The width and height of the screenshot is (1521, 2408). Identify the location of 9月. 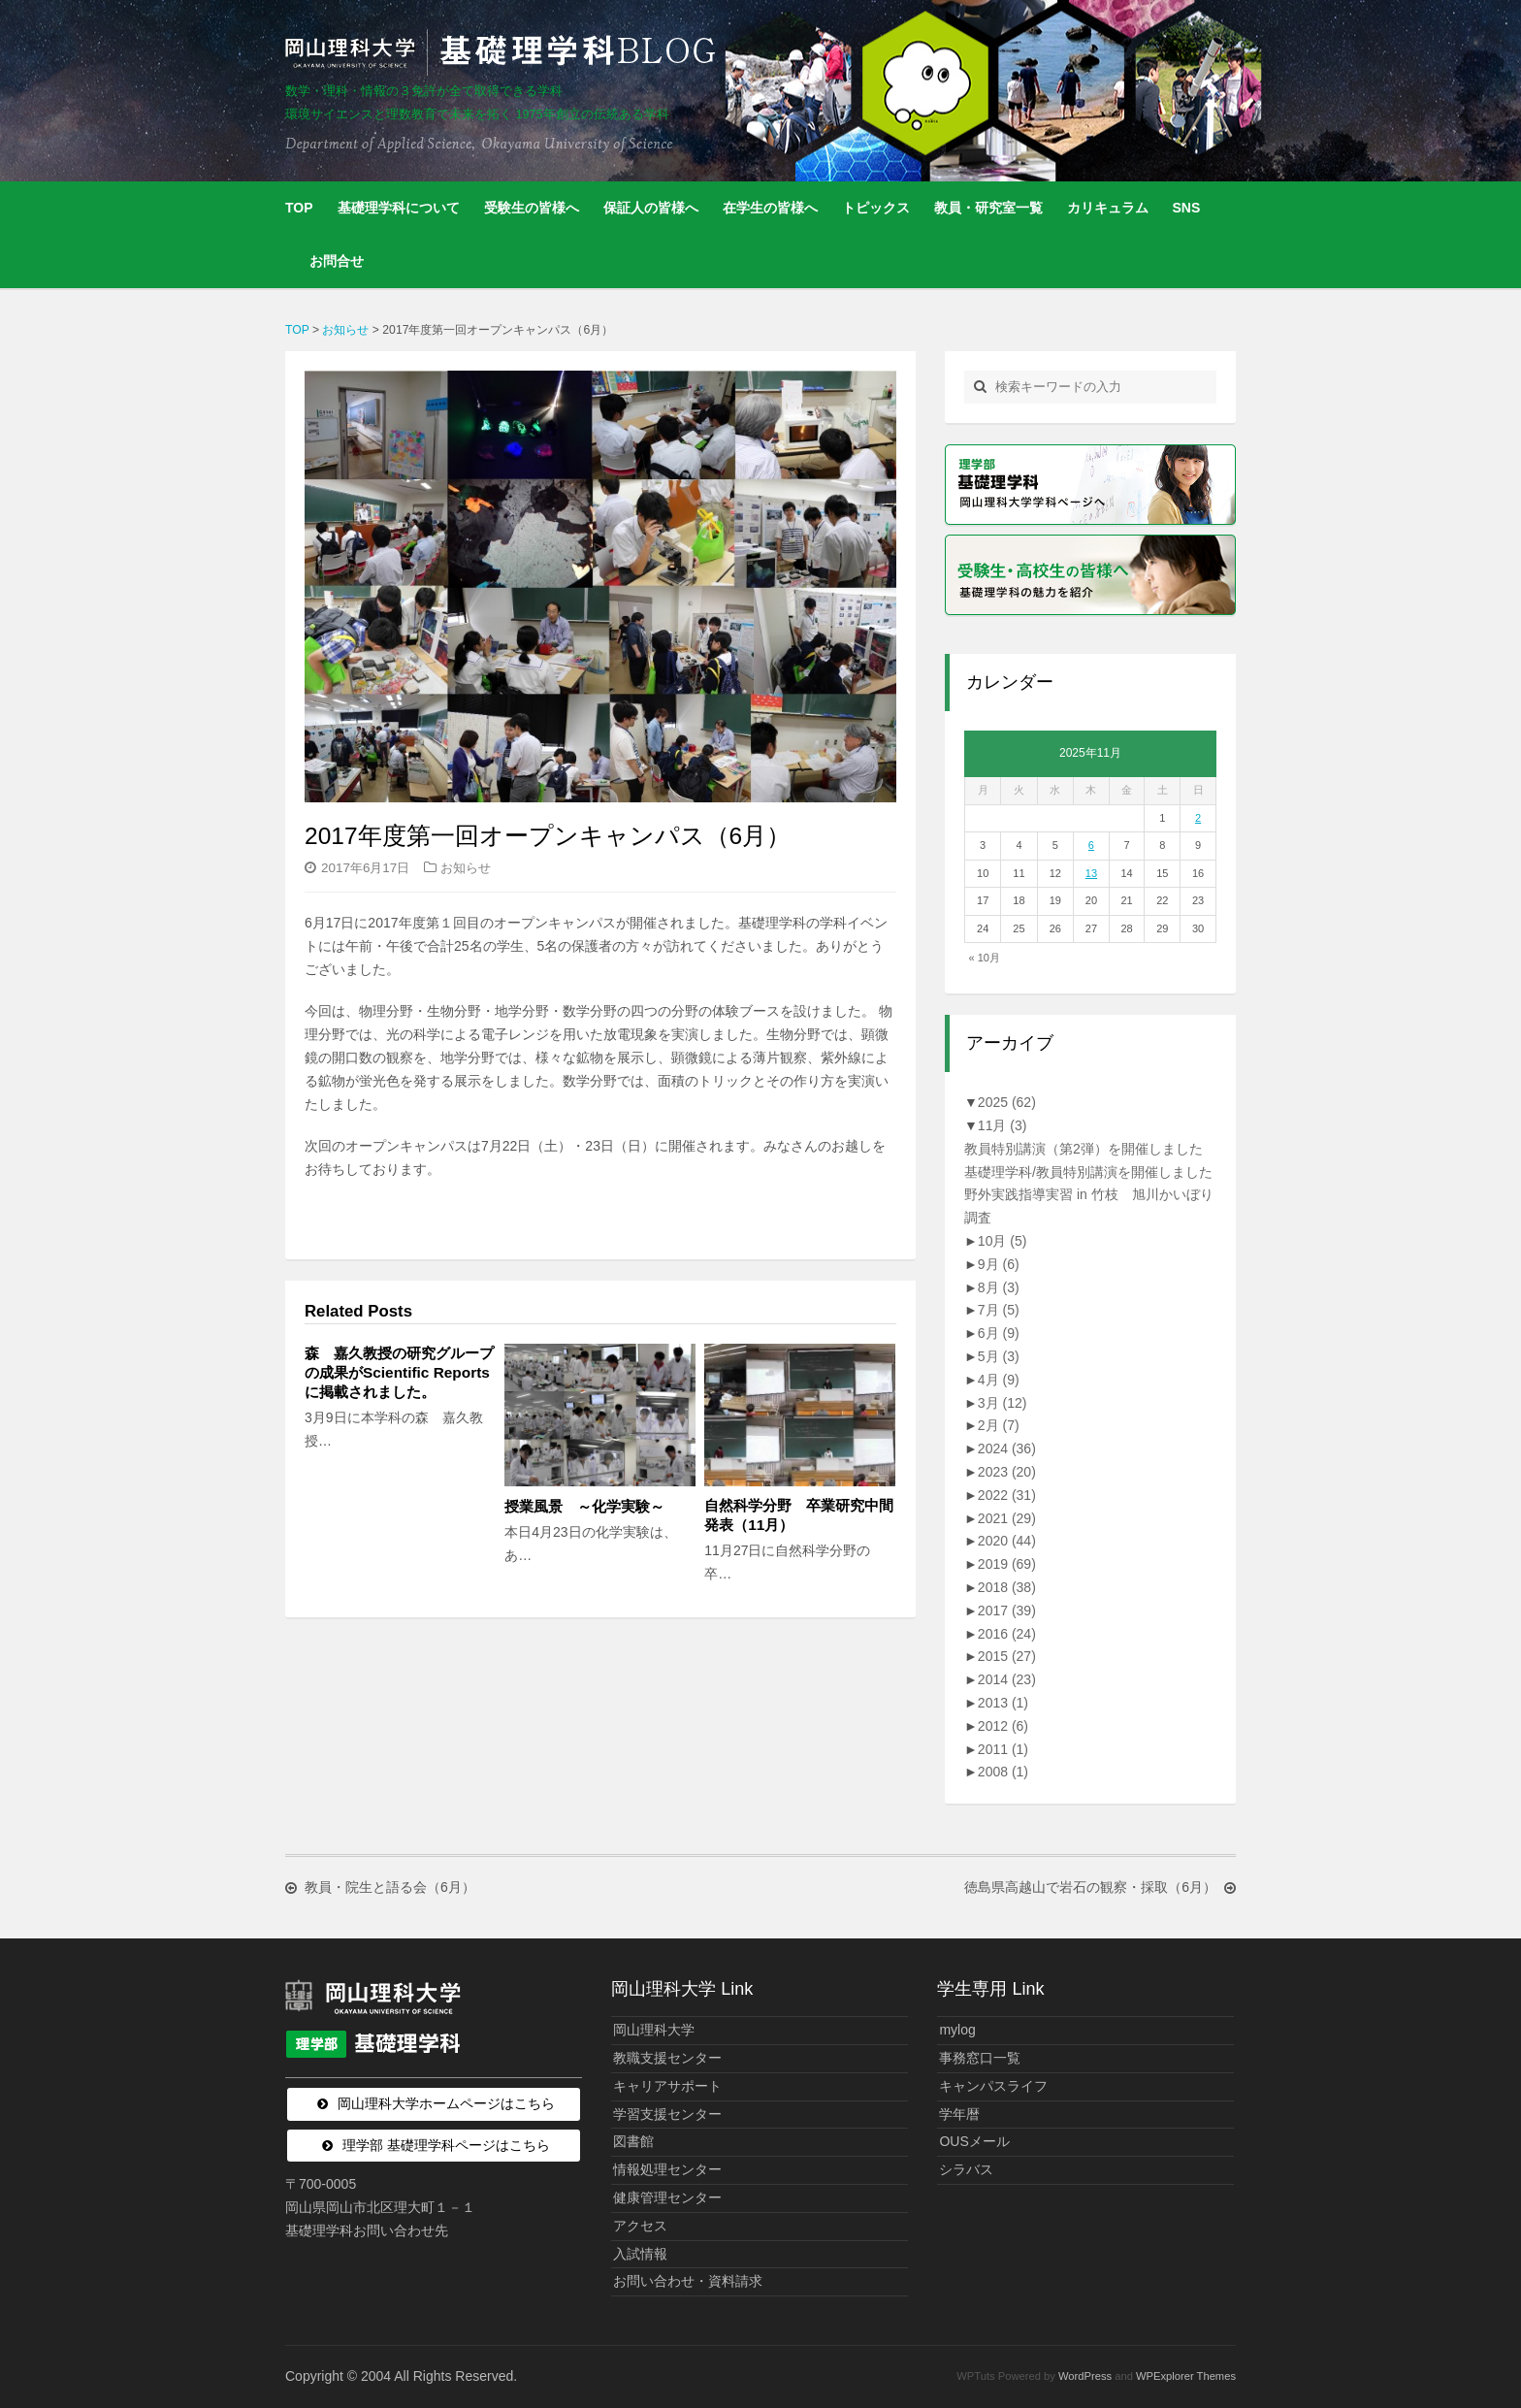
(998, 1264).